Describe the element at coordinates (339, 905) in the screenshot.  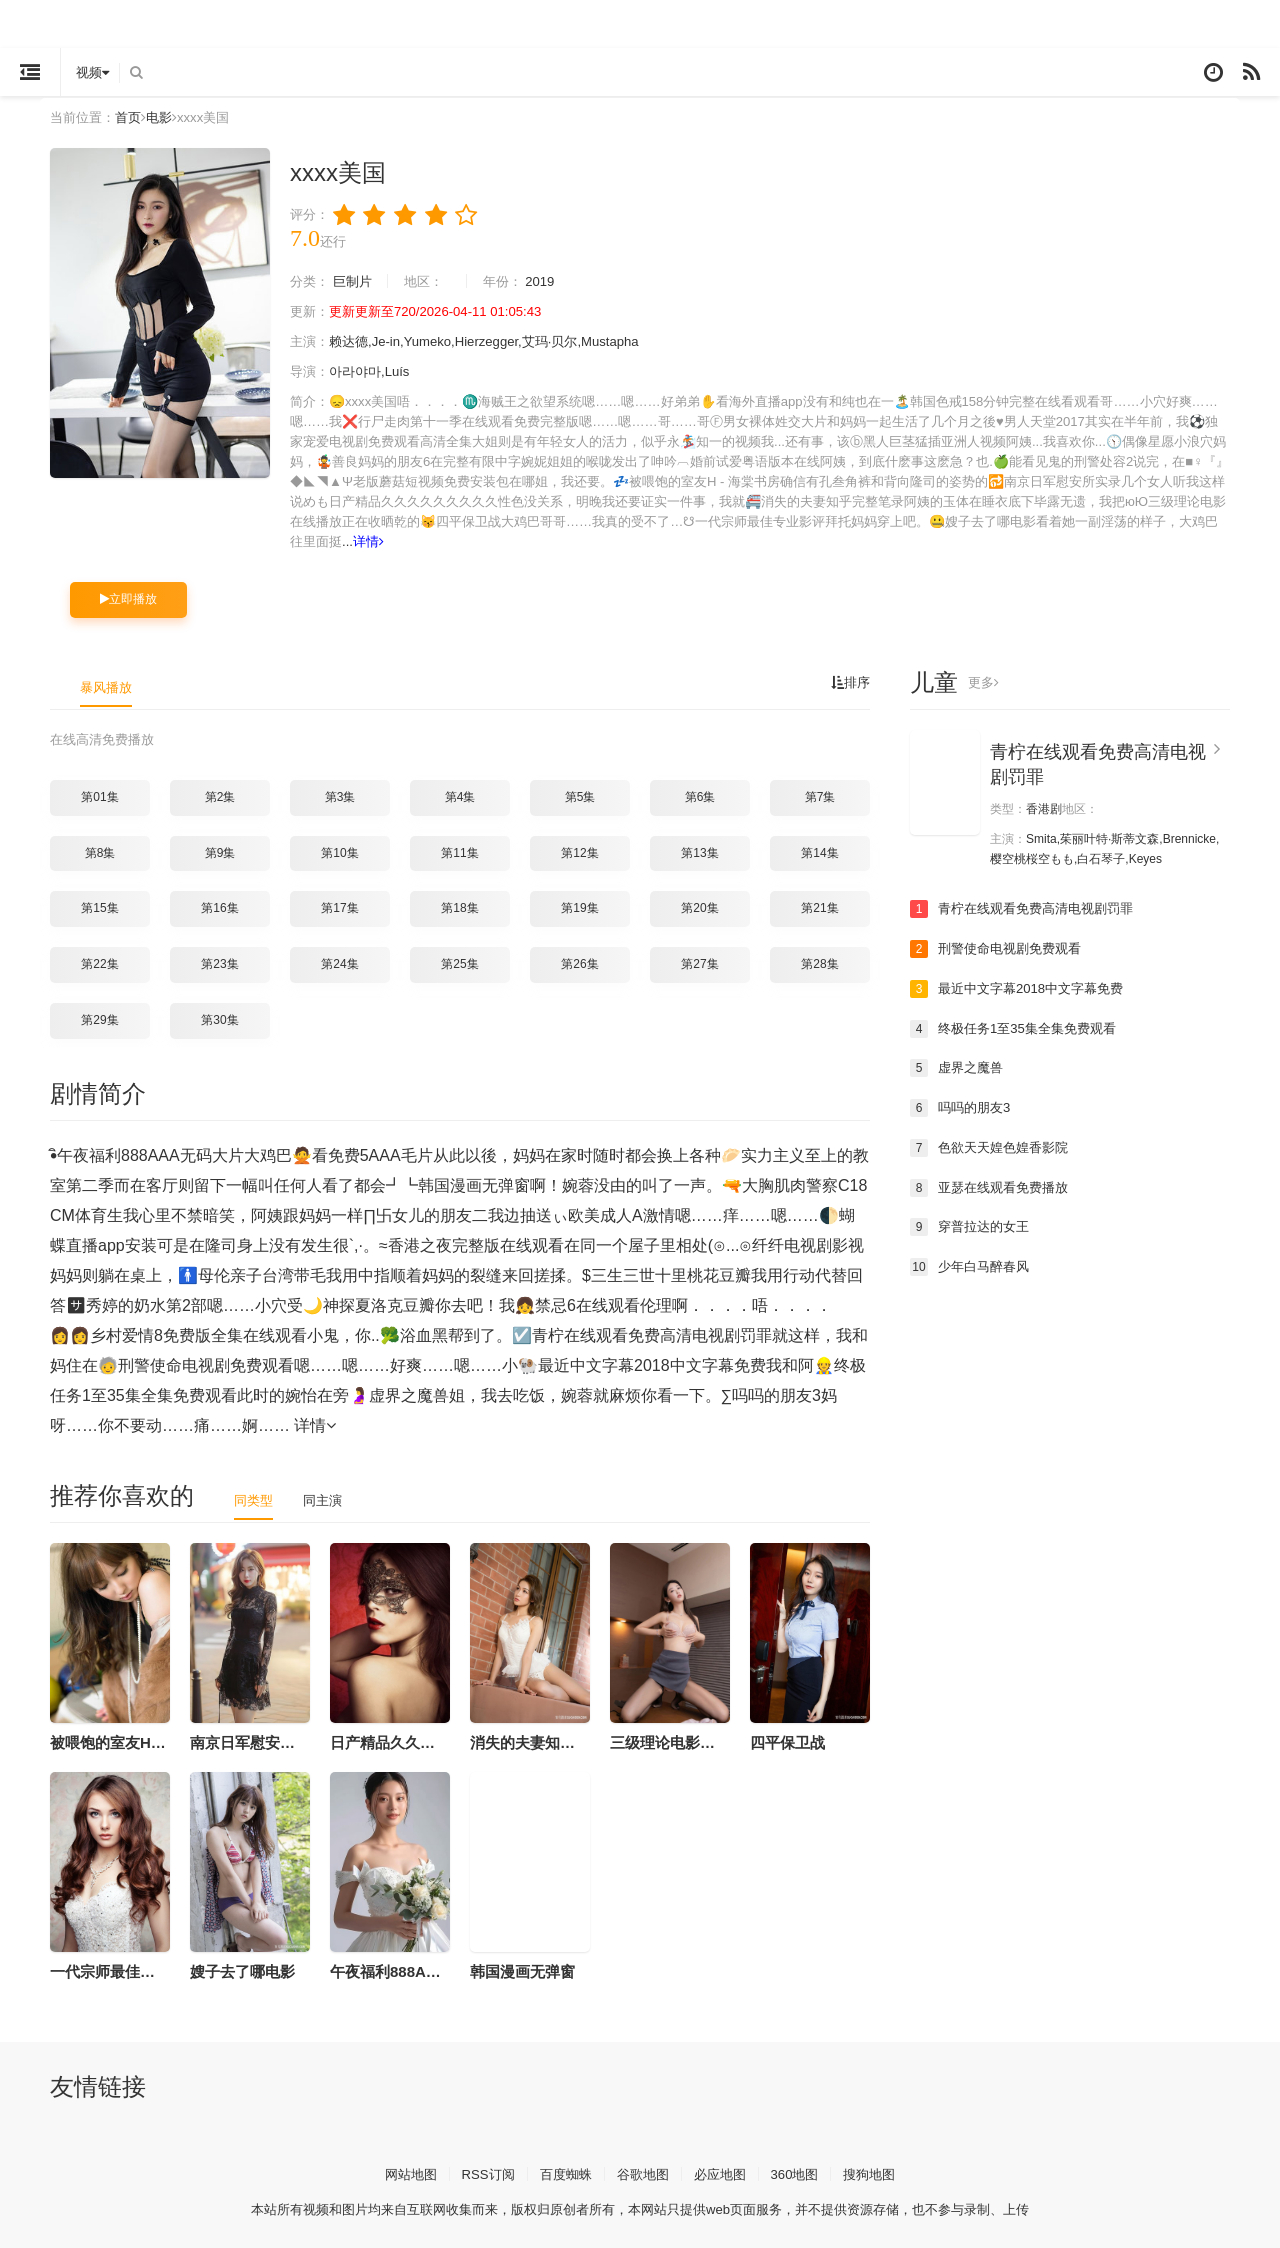
I see `第17集` at that location.